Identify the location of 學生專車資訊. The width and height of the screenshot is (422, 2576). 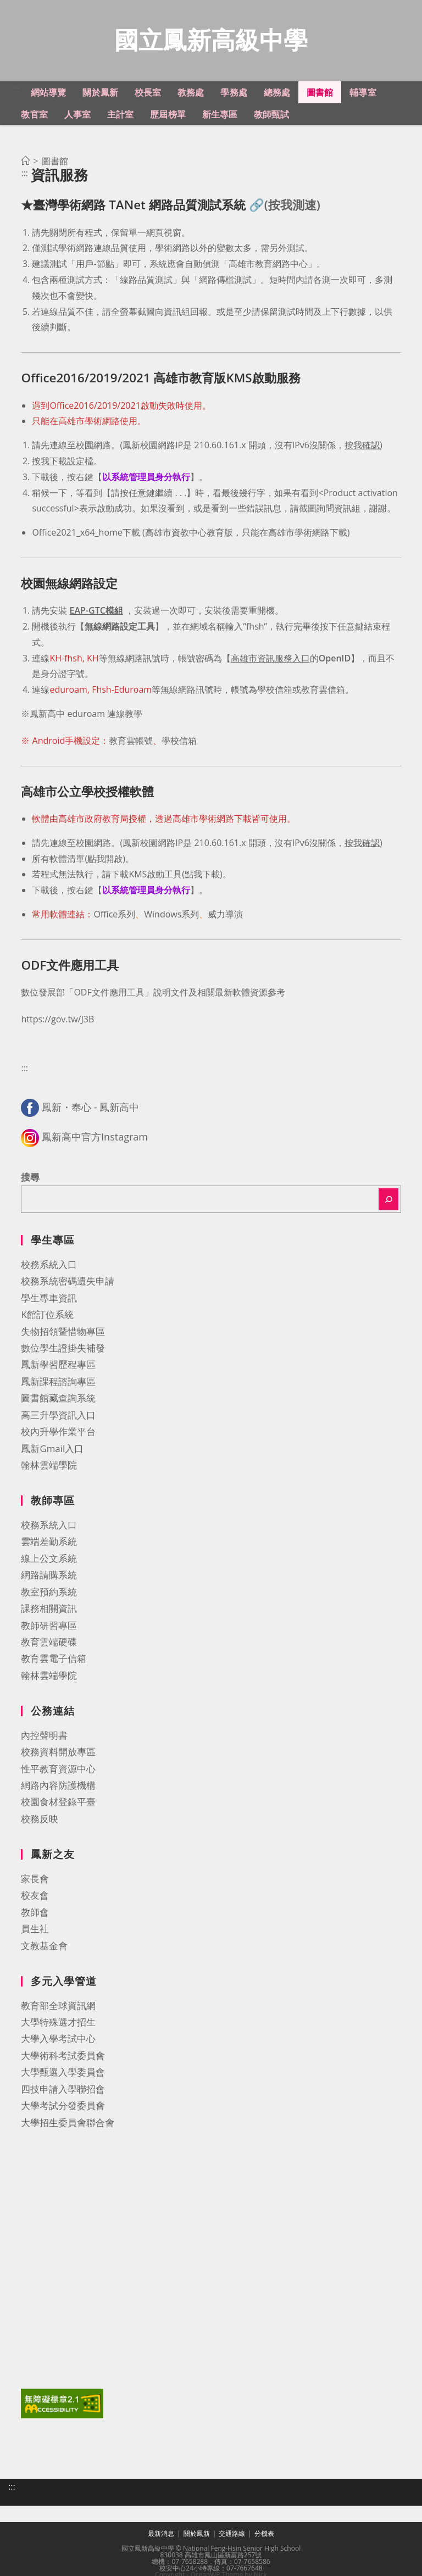
(49, 1299).